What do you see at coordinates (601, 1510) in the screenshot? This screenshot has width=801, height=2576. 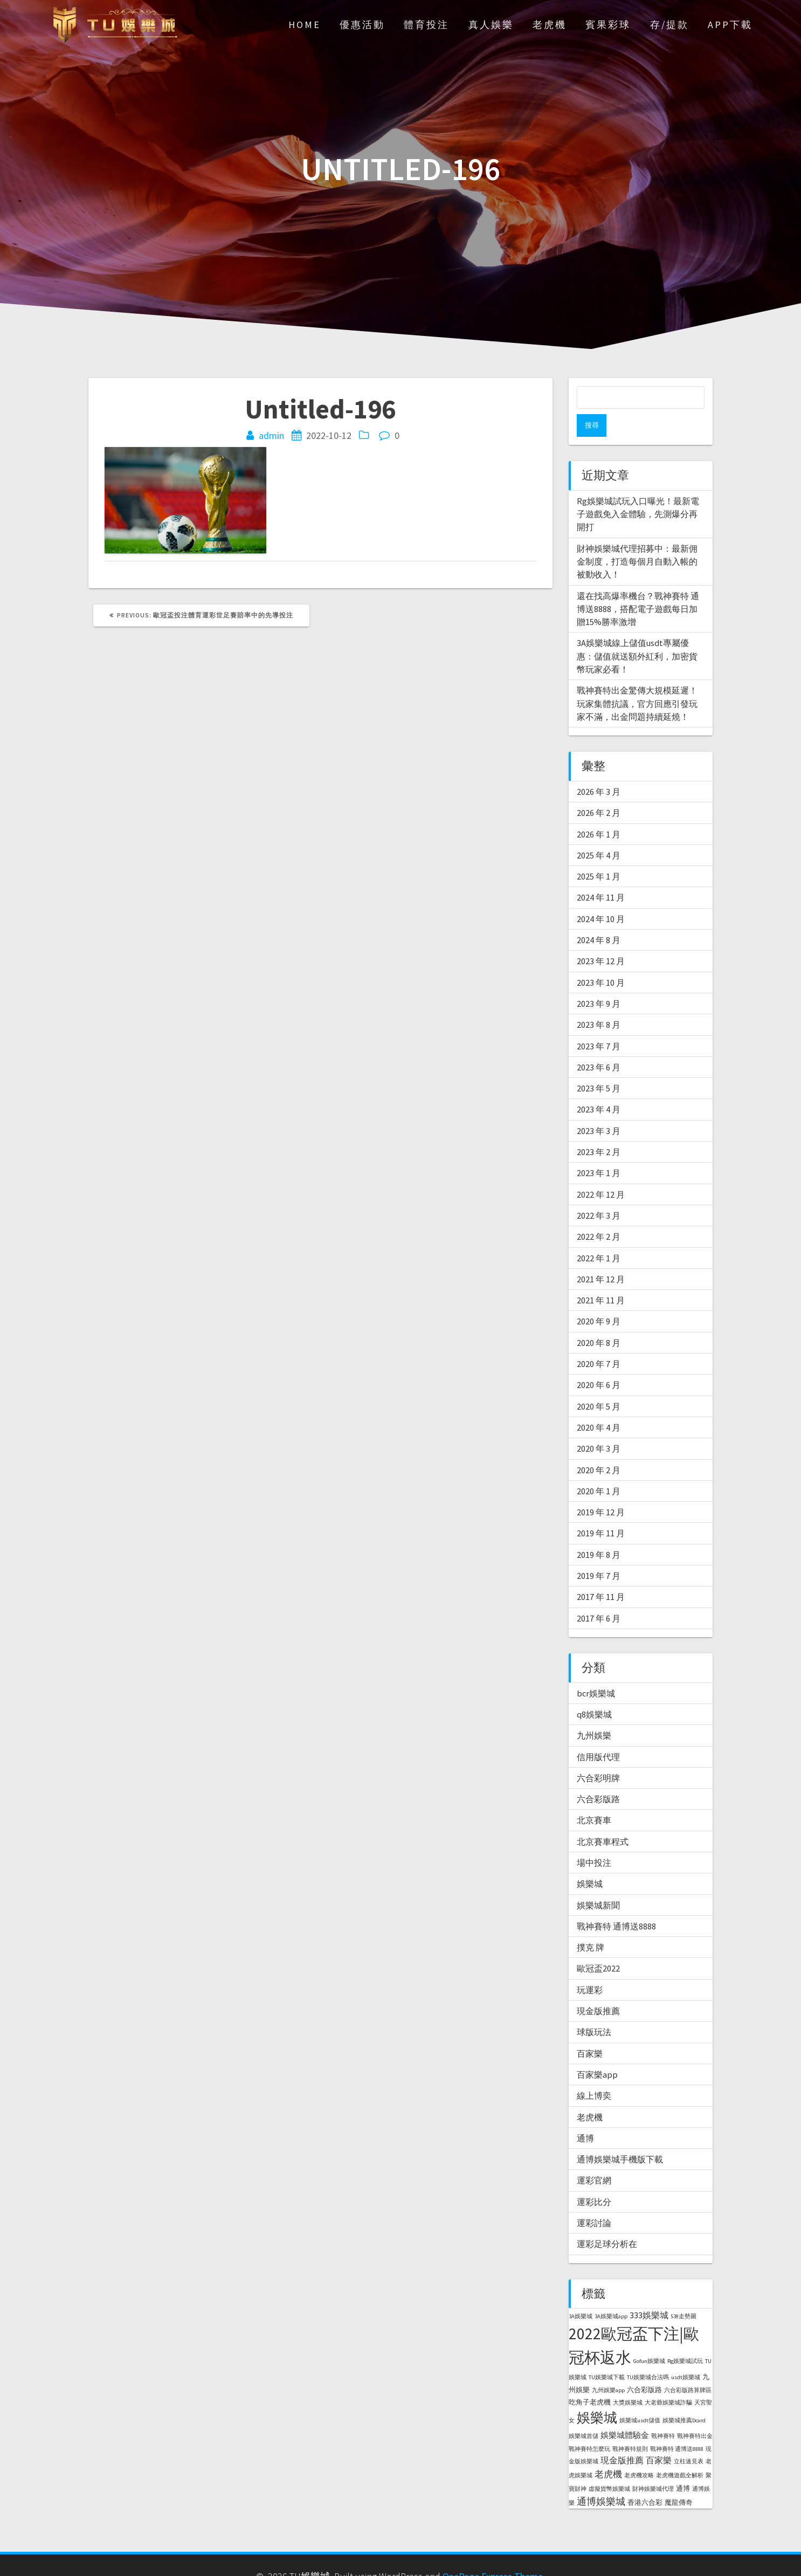 I see `2019 年 11 月` at bounding box center [601, 1510].